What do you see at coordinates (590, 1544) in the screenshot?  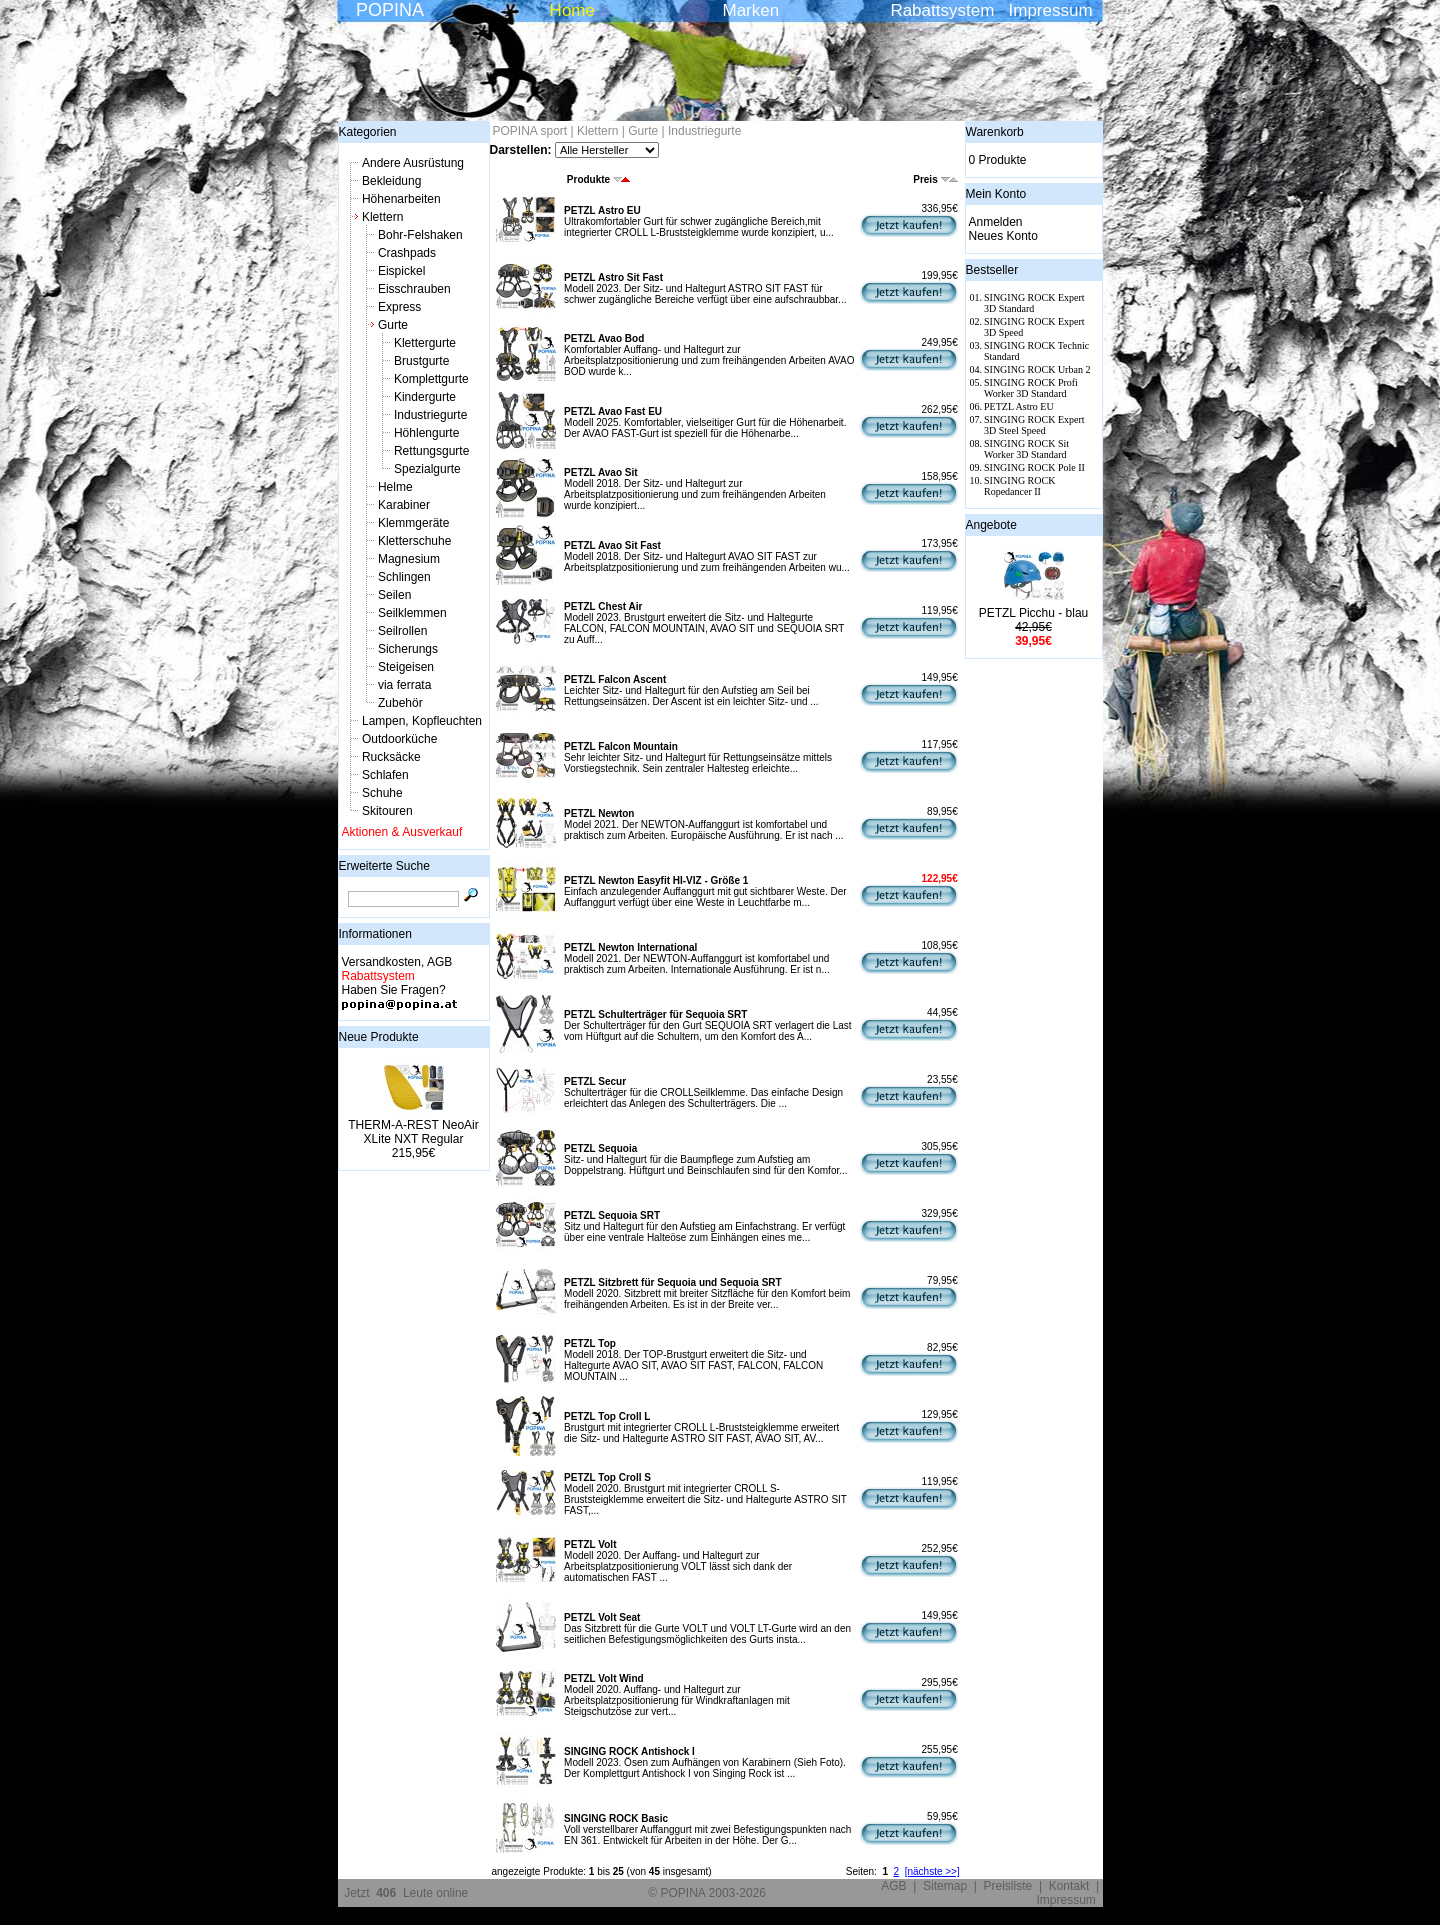 I see `PETZL Volt` at bounding box center [590, 1544].